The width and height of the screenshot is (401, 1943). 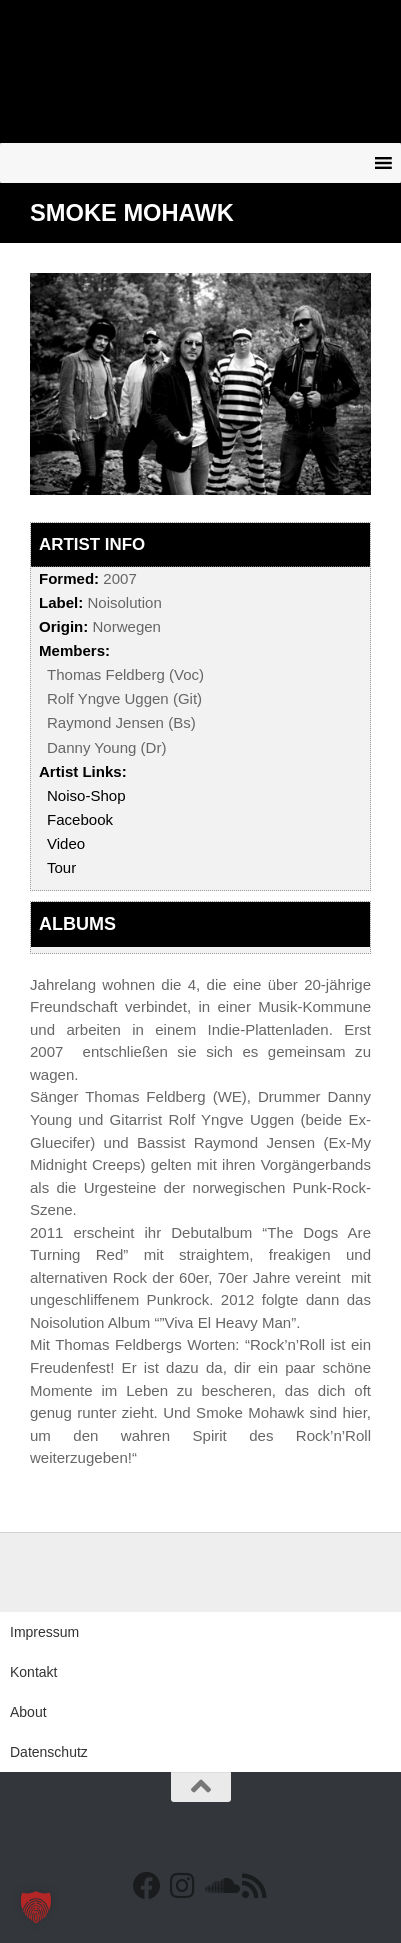 I want to click on Members:, so click(x=74, y=650).